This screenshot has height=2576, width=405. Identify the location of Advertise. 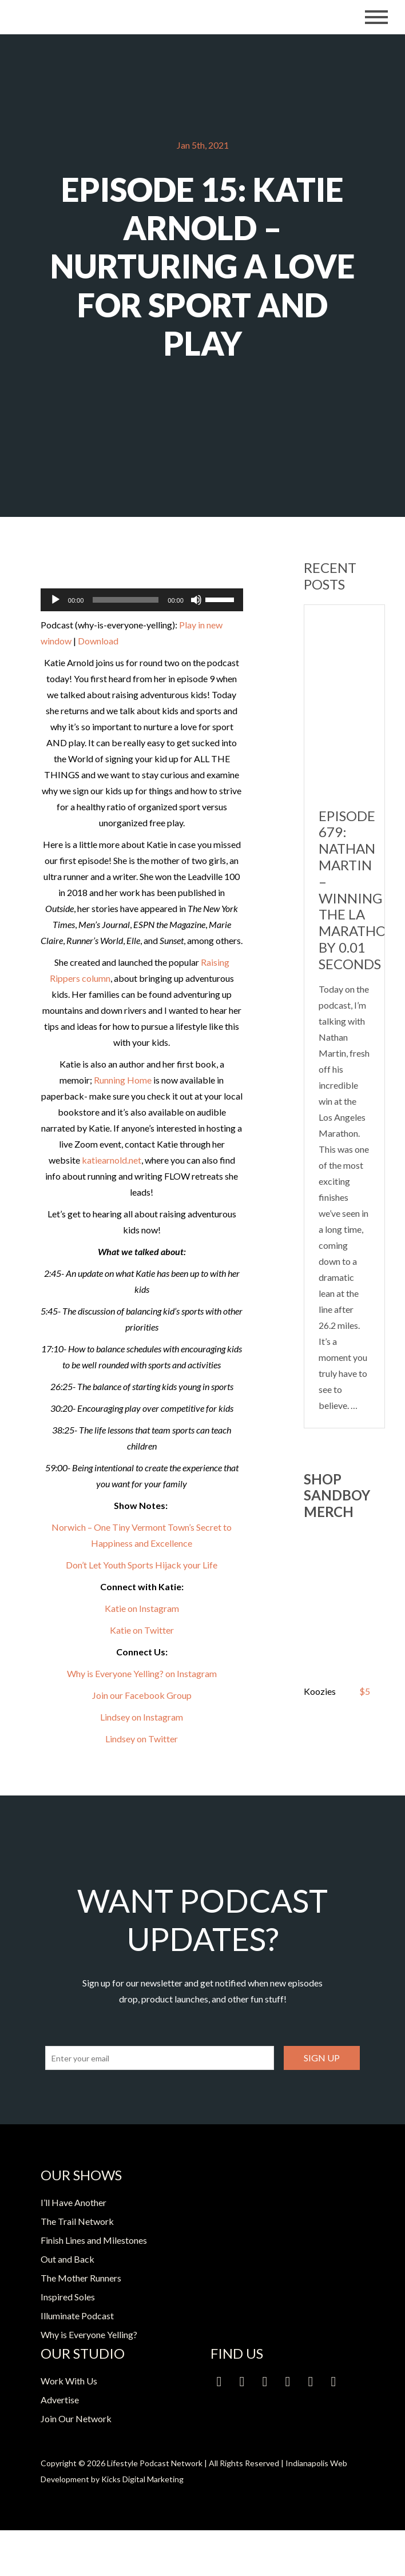
(60, 2399).